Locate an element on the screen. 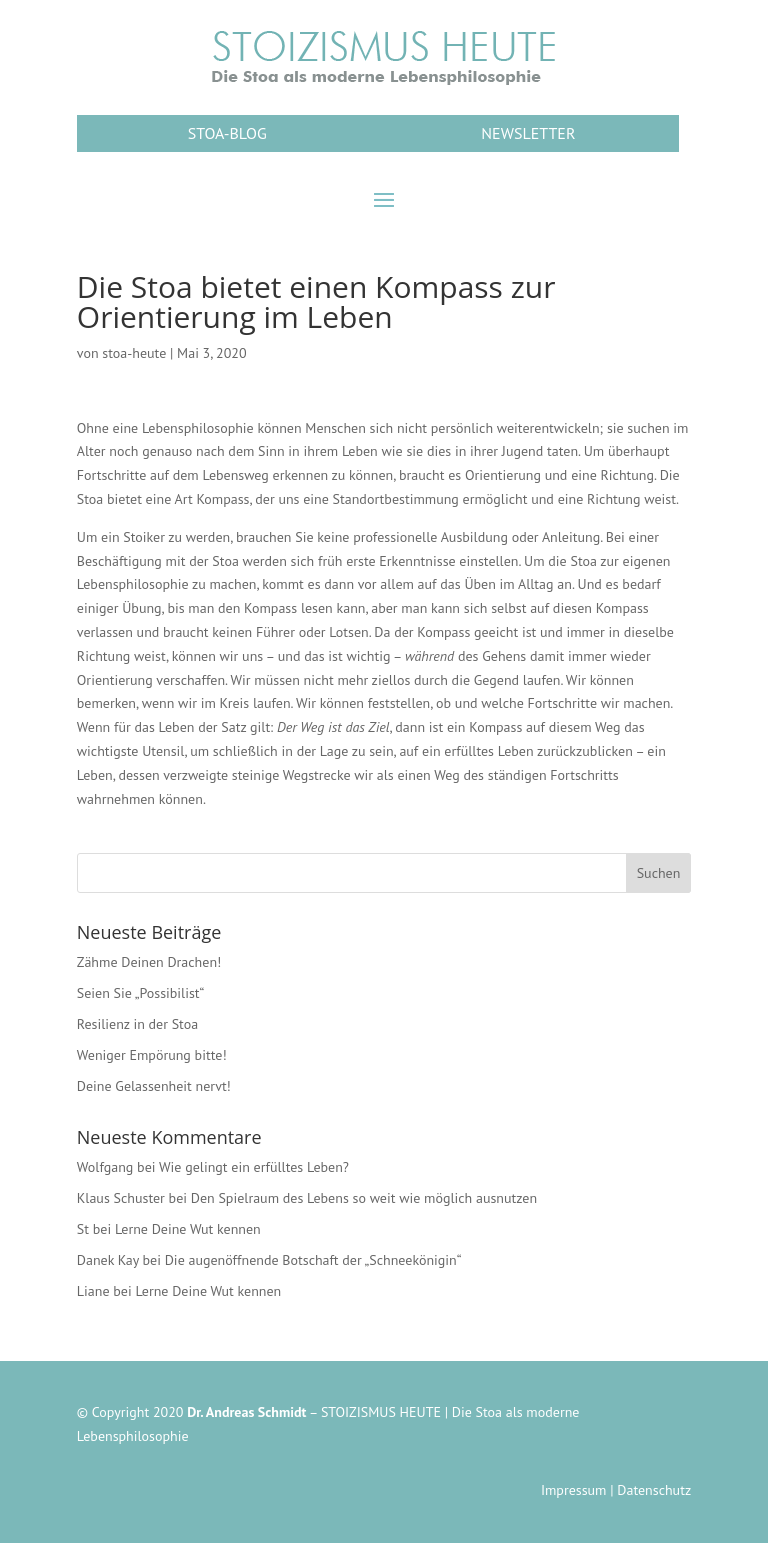 This screenshot has width=768, height=1543. Seien Sie „Possibilist“ is located at coordinates (141, 993).